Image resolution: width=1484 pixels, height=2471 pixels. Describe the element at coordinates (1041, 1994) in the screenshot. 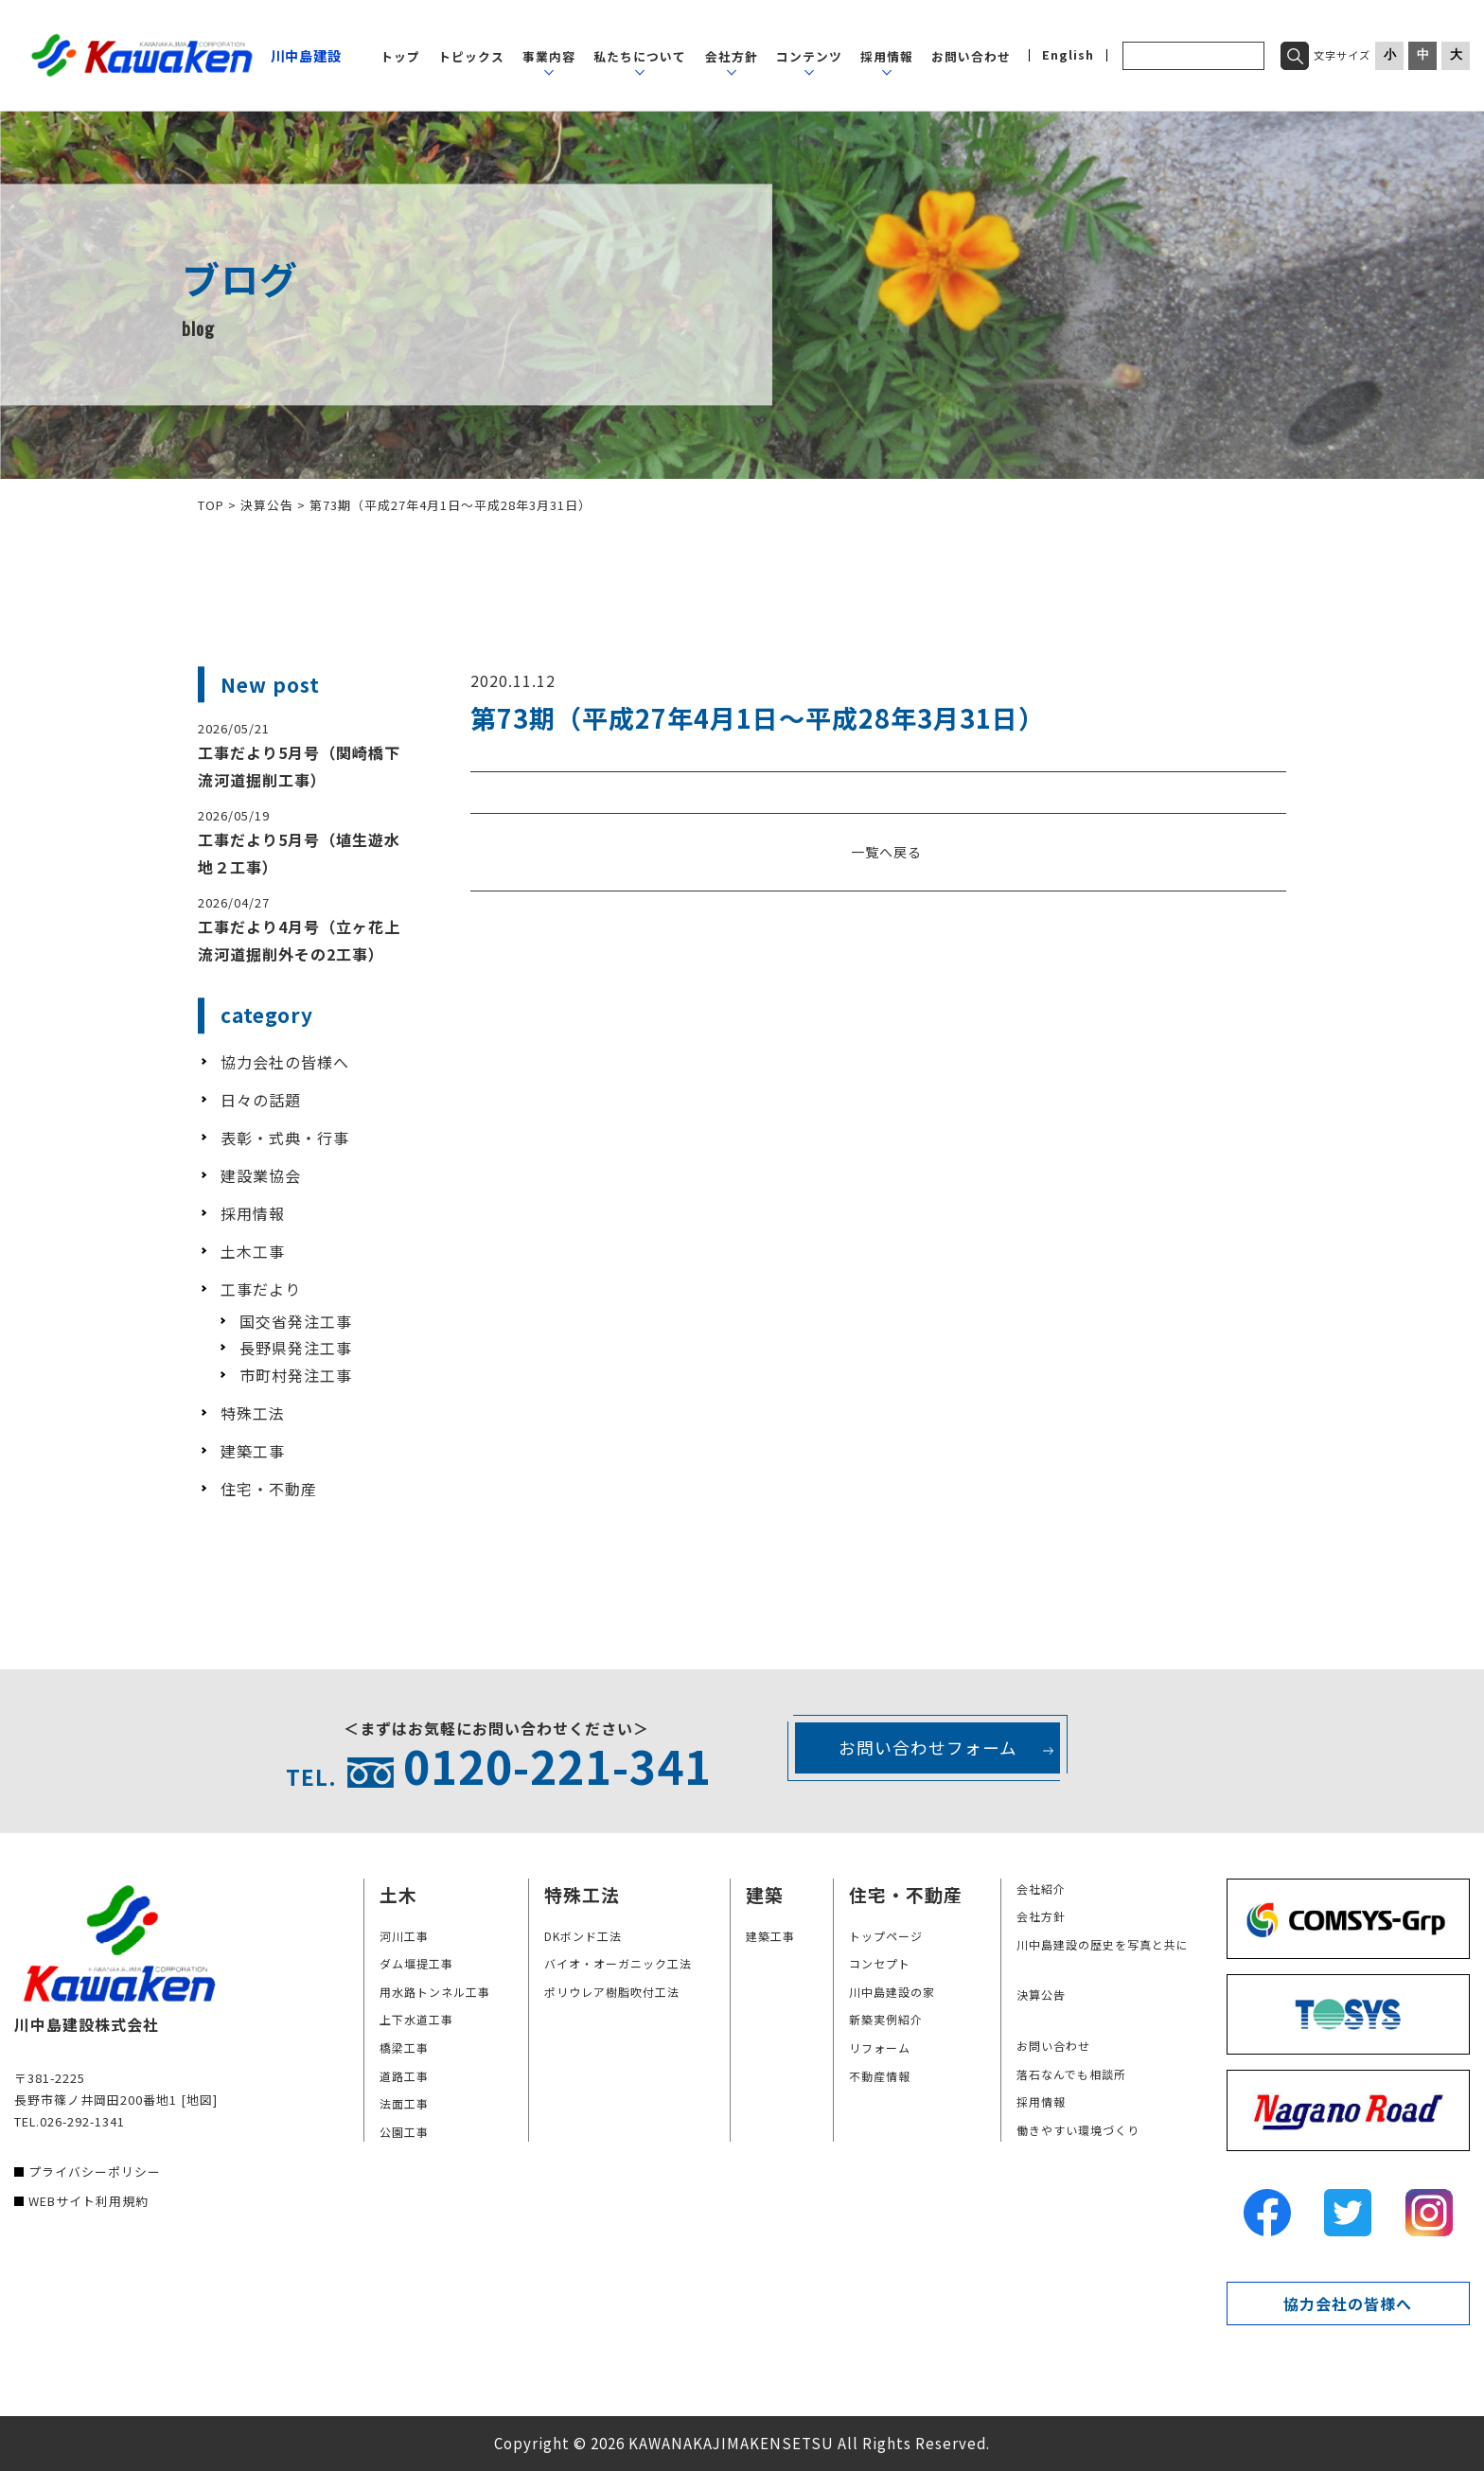

I see `決算公告` at that location.